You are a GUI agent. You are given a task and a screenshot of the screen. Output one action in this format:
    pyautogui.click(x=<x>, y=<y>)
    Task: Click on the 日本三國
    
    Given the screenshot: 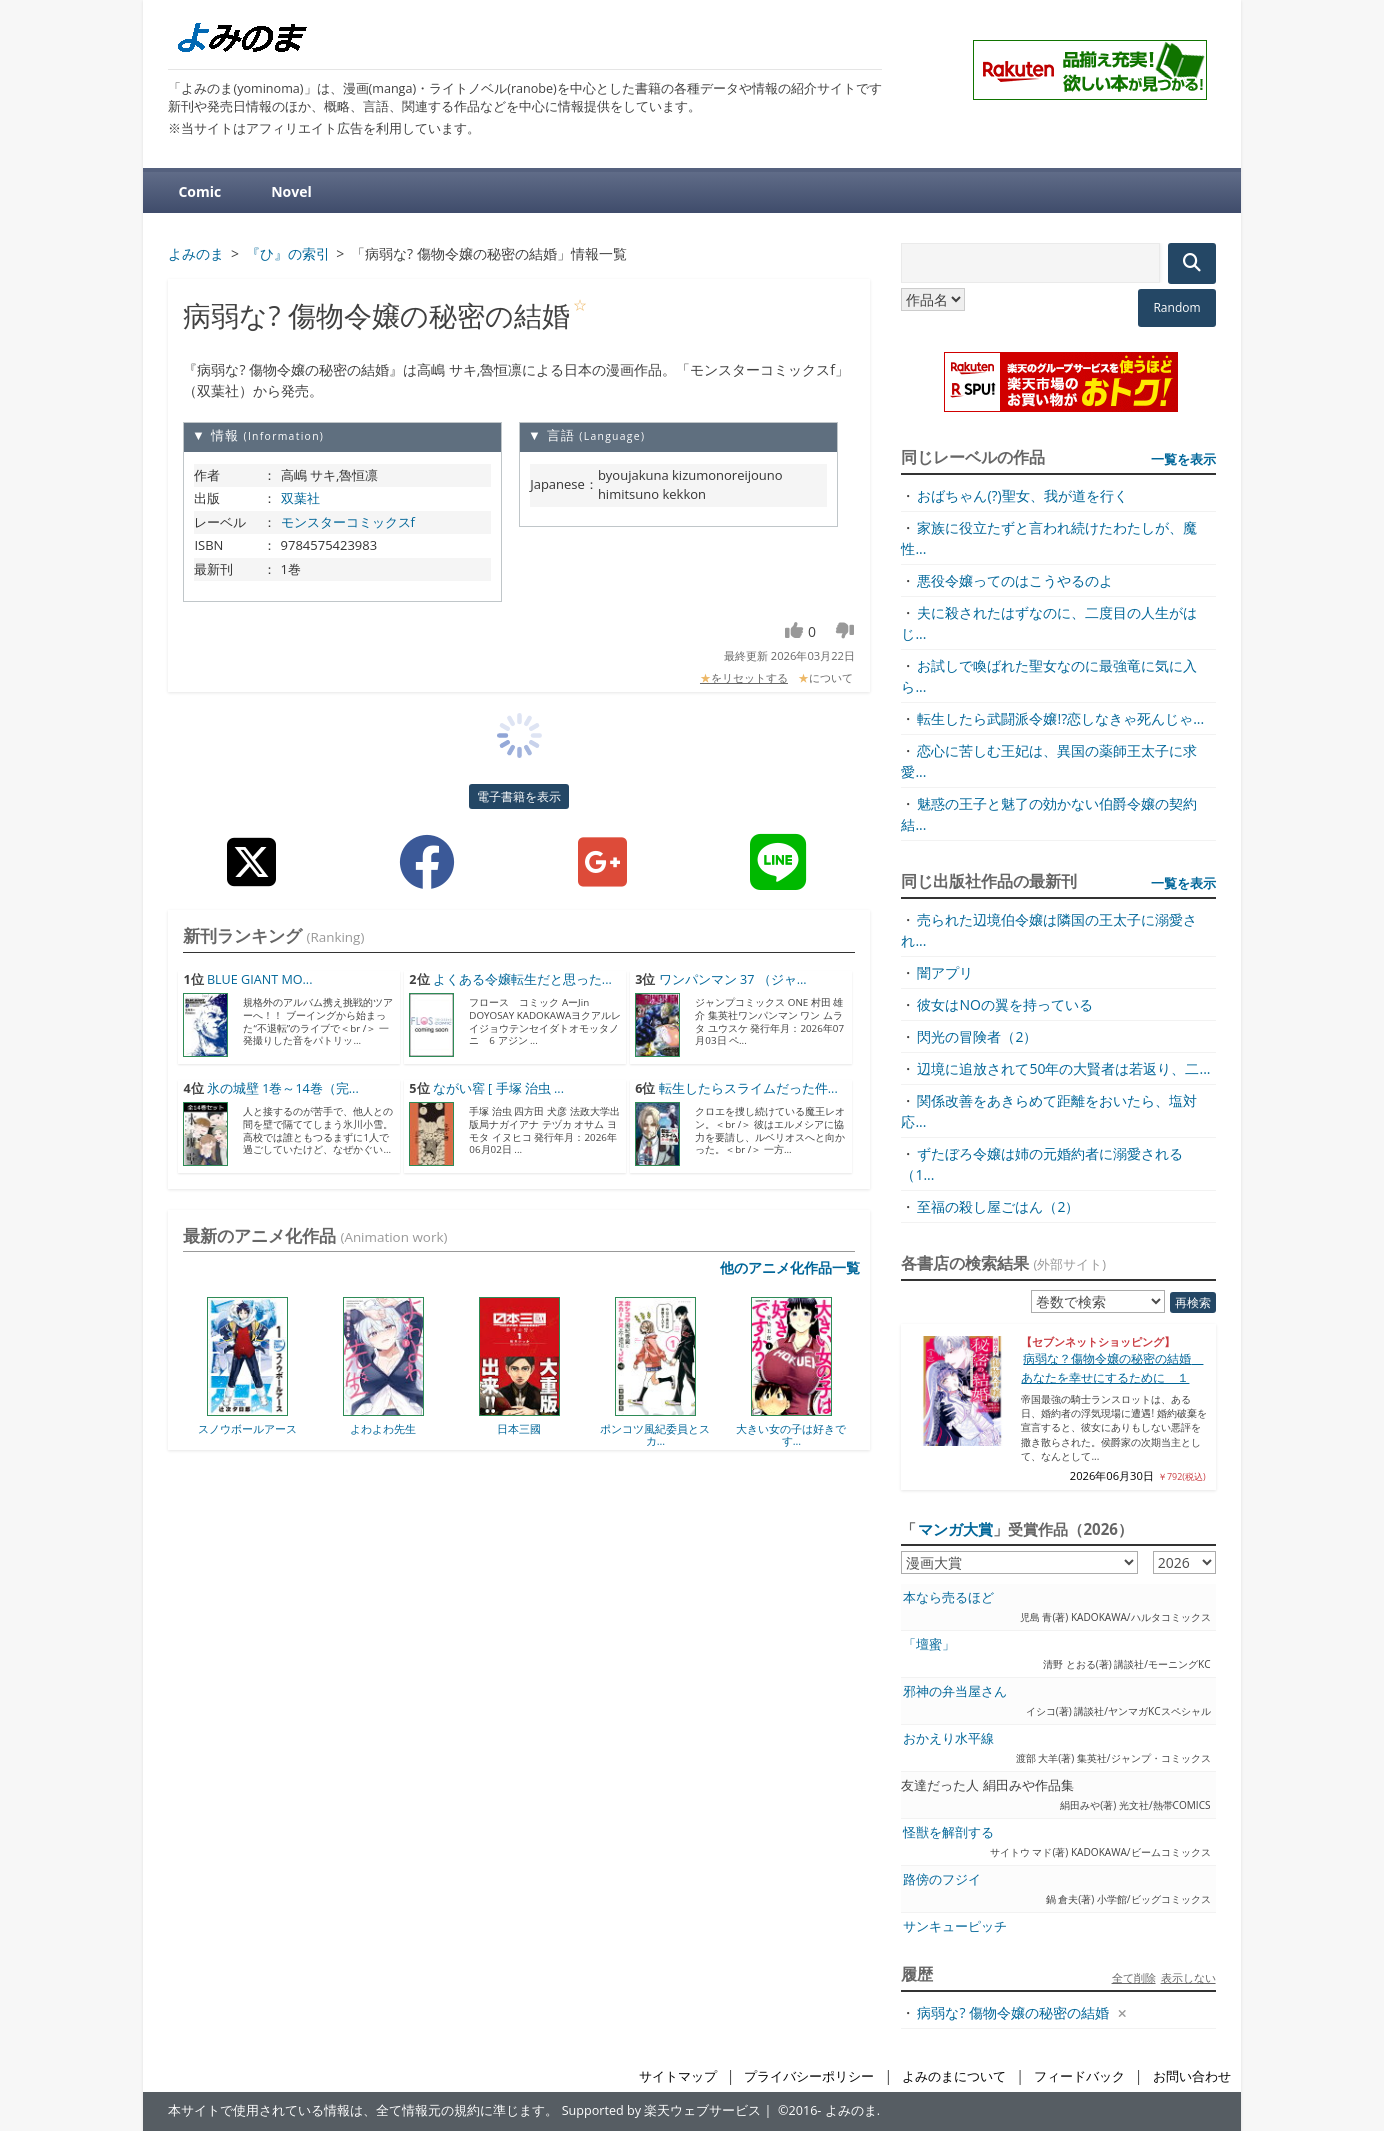 What is the action you would take?
    pyautogui.click(x=519, y=1428)
    